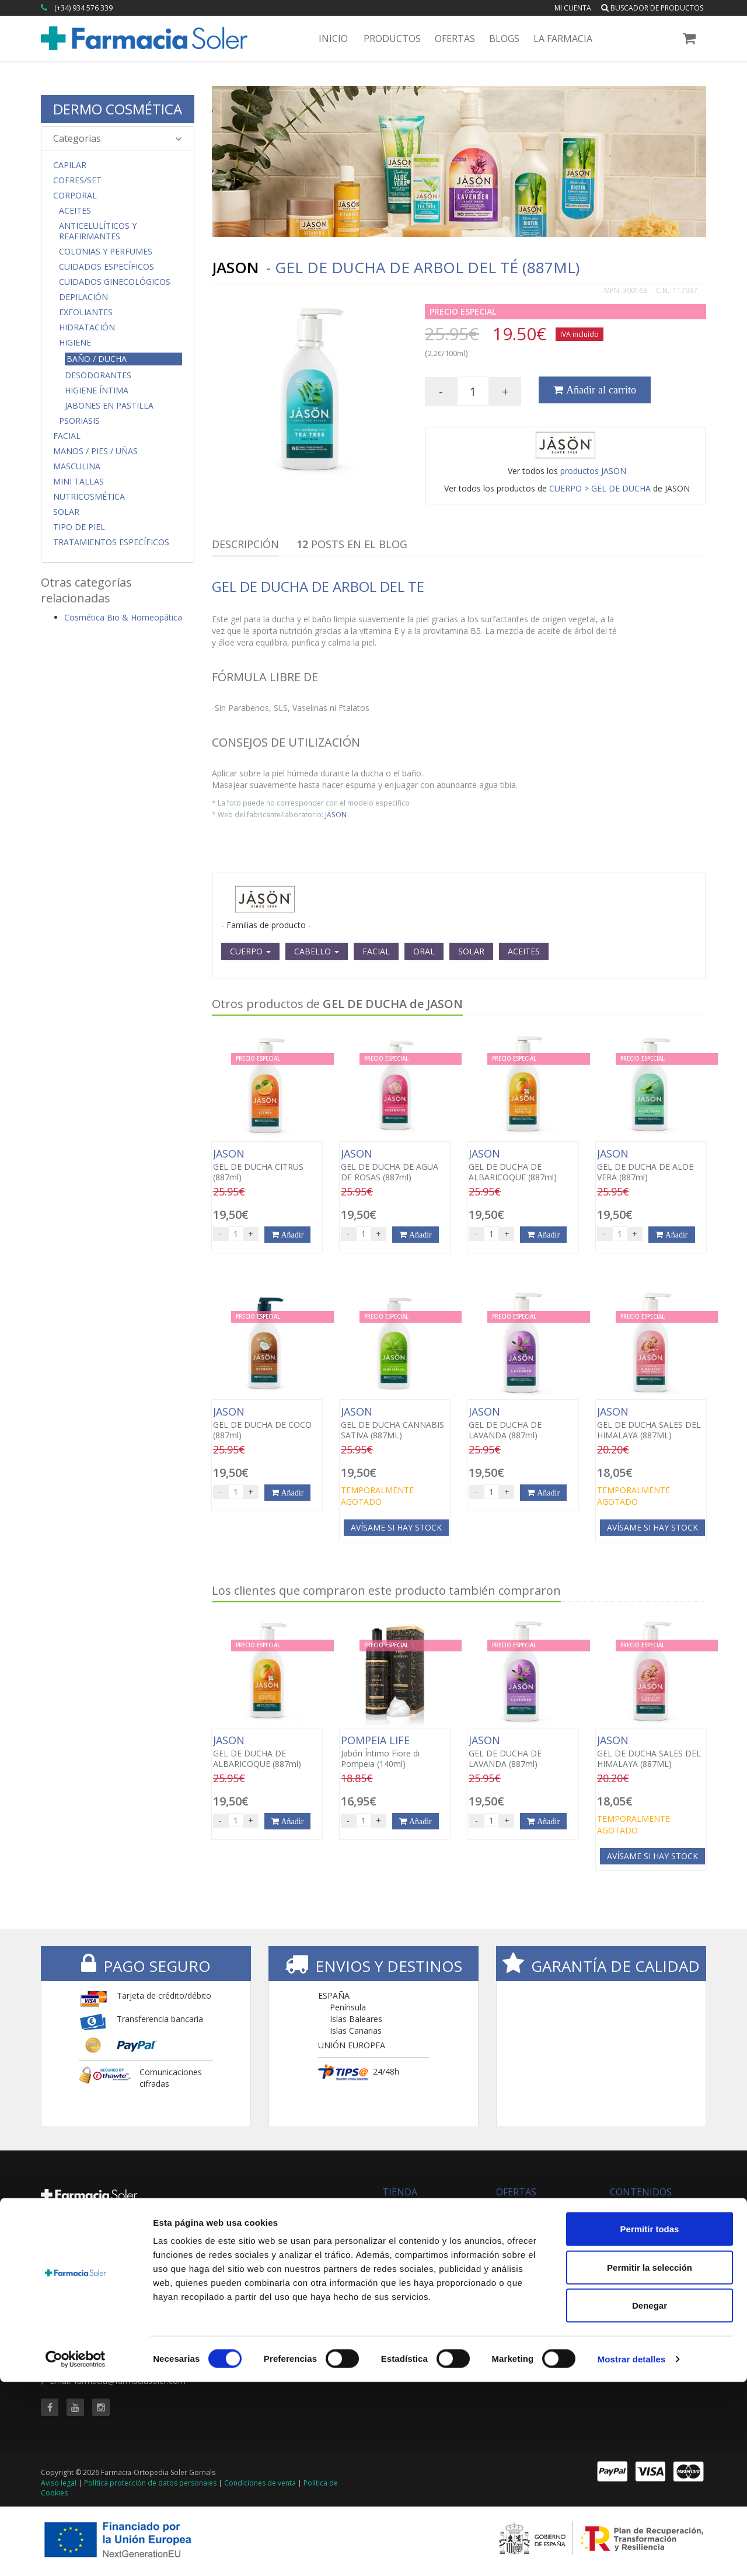 The image size is (747, 2576). Describe the element at coordinates (267, 1423) in the screenshot. I see `GEL DE DUCHA DE COCO (887ml)` at that location.